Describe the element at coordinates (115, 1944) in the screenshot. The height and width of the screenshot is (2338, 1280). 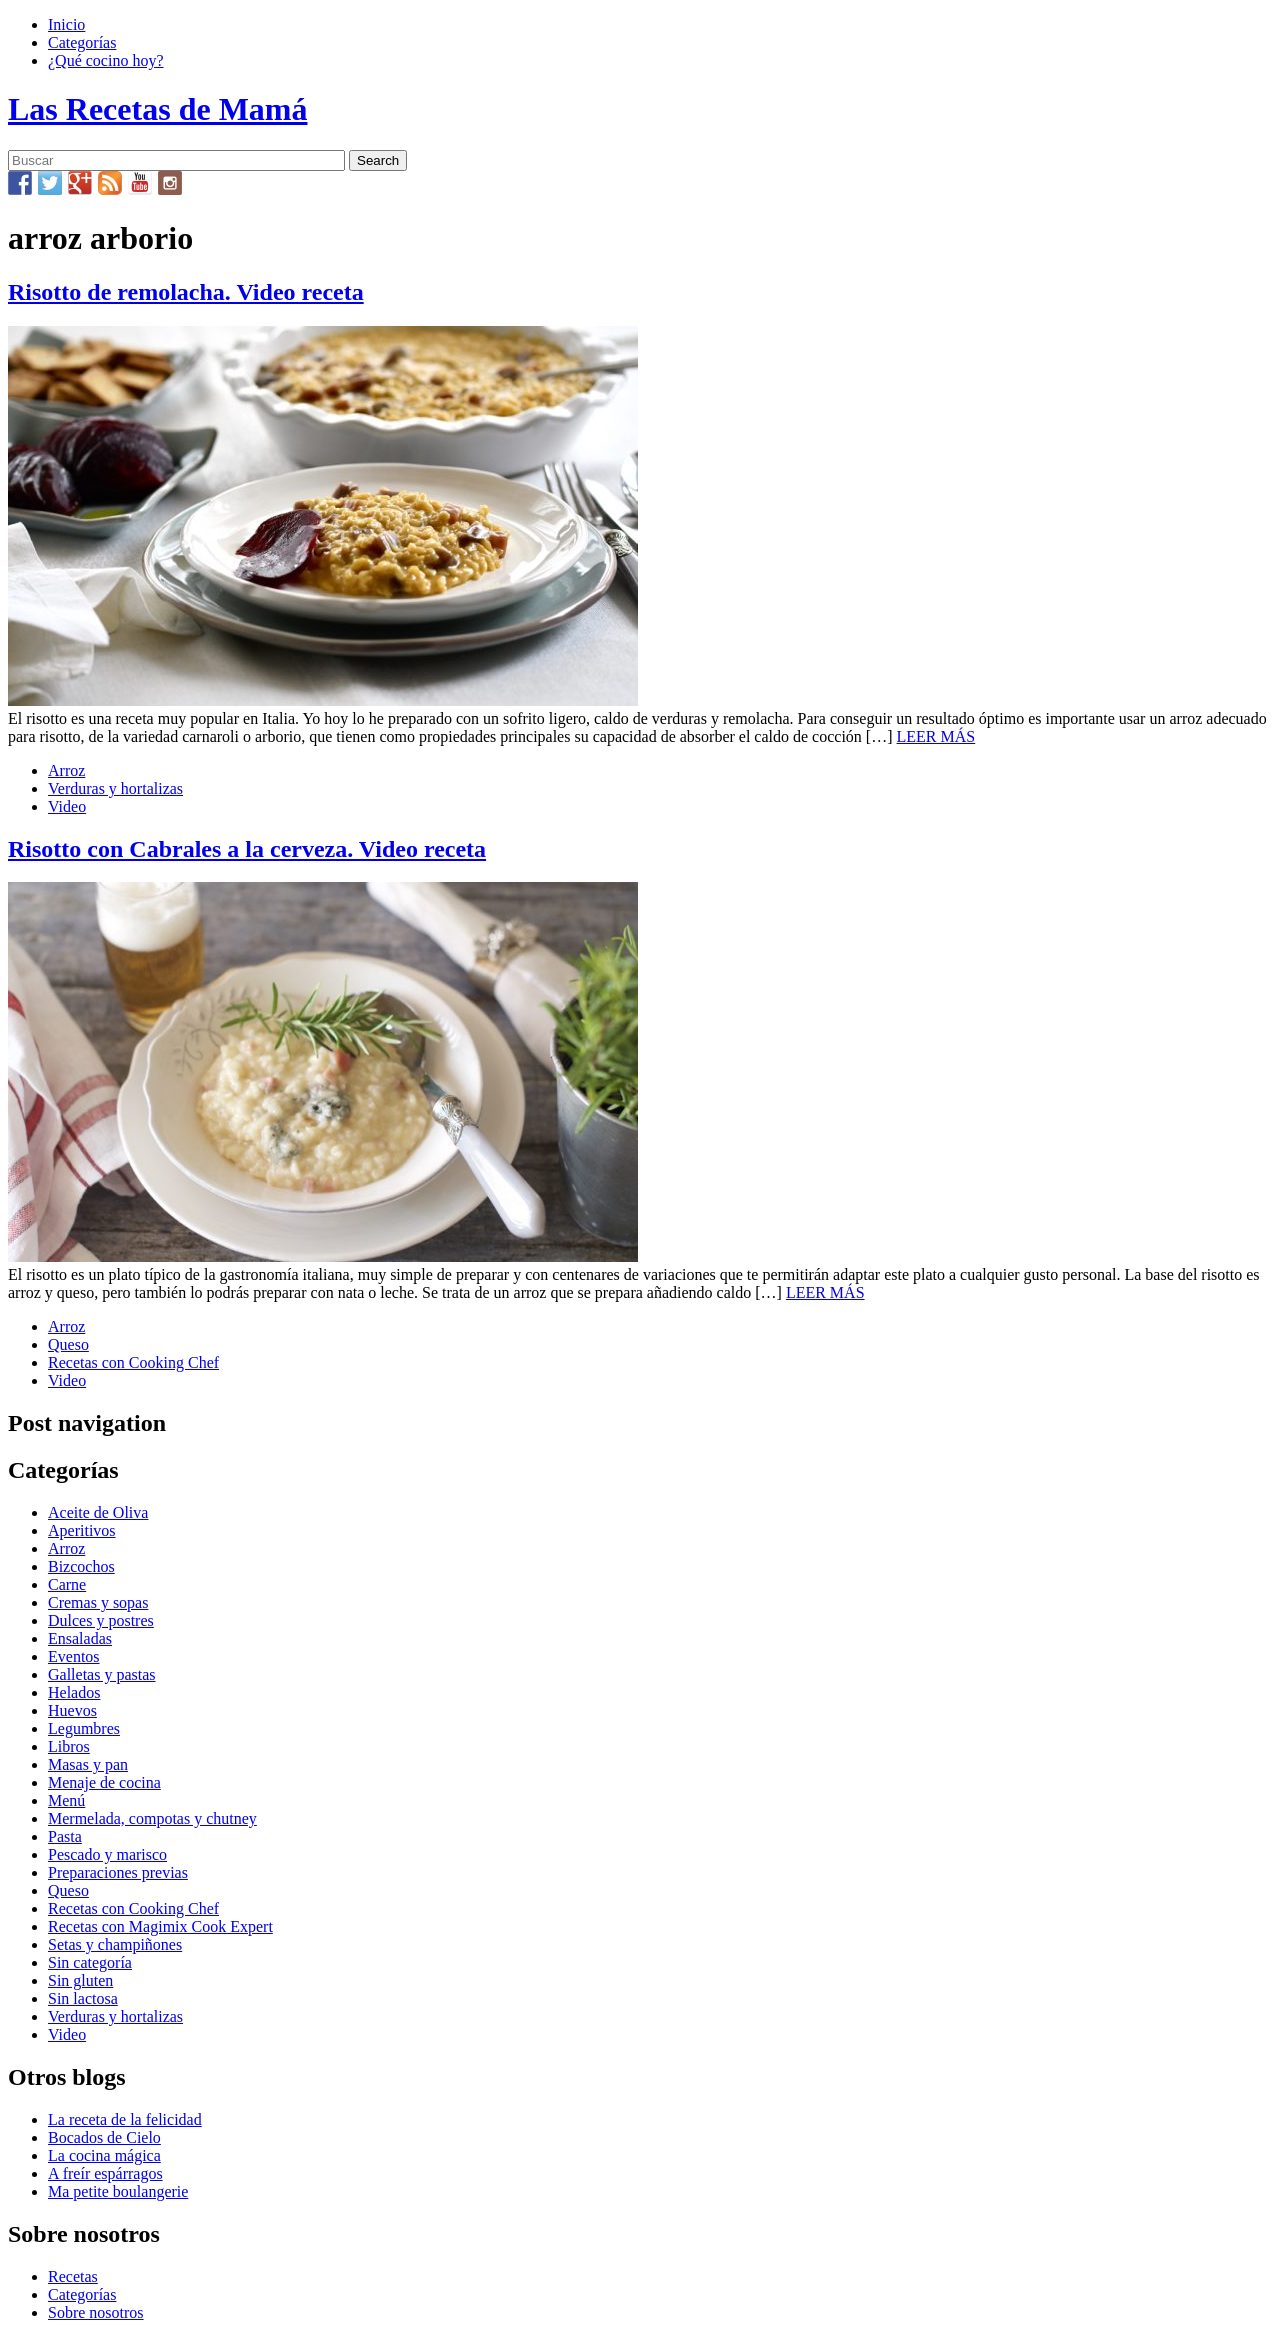
I see `Setas y champiñones` at that location.